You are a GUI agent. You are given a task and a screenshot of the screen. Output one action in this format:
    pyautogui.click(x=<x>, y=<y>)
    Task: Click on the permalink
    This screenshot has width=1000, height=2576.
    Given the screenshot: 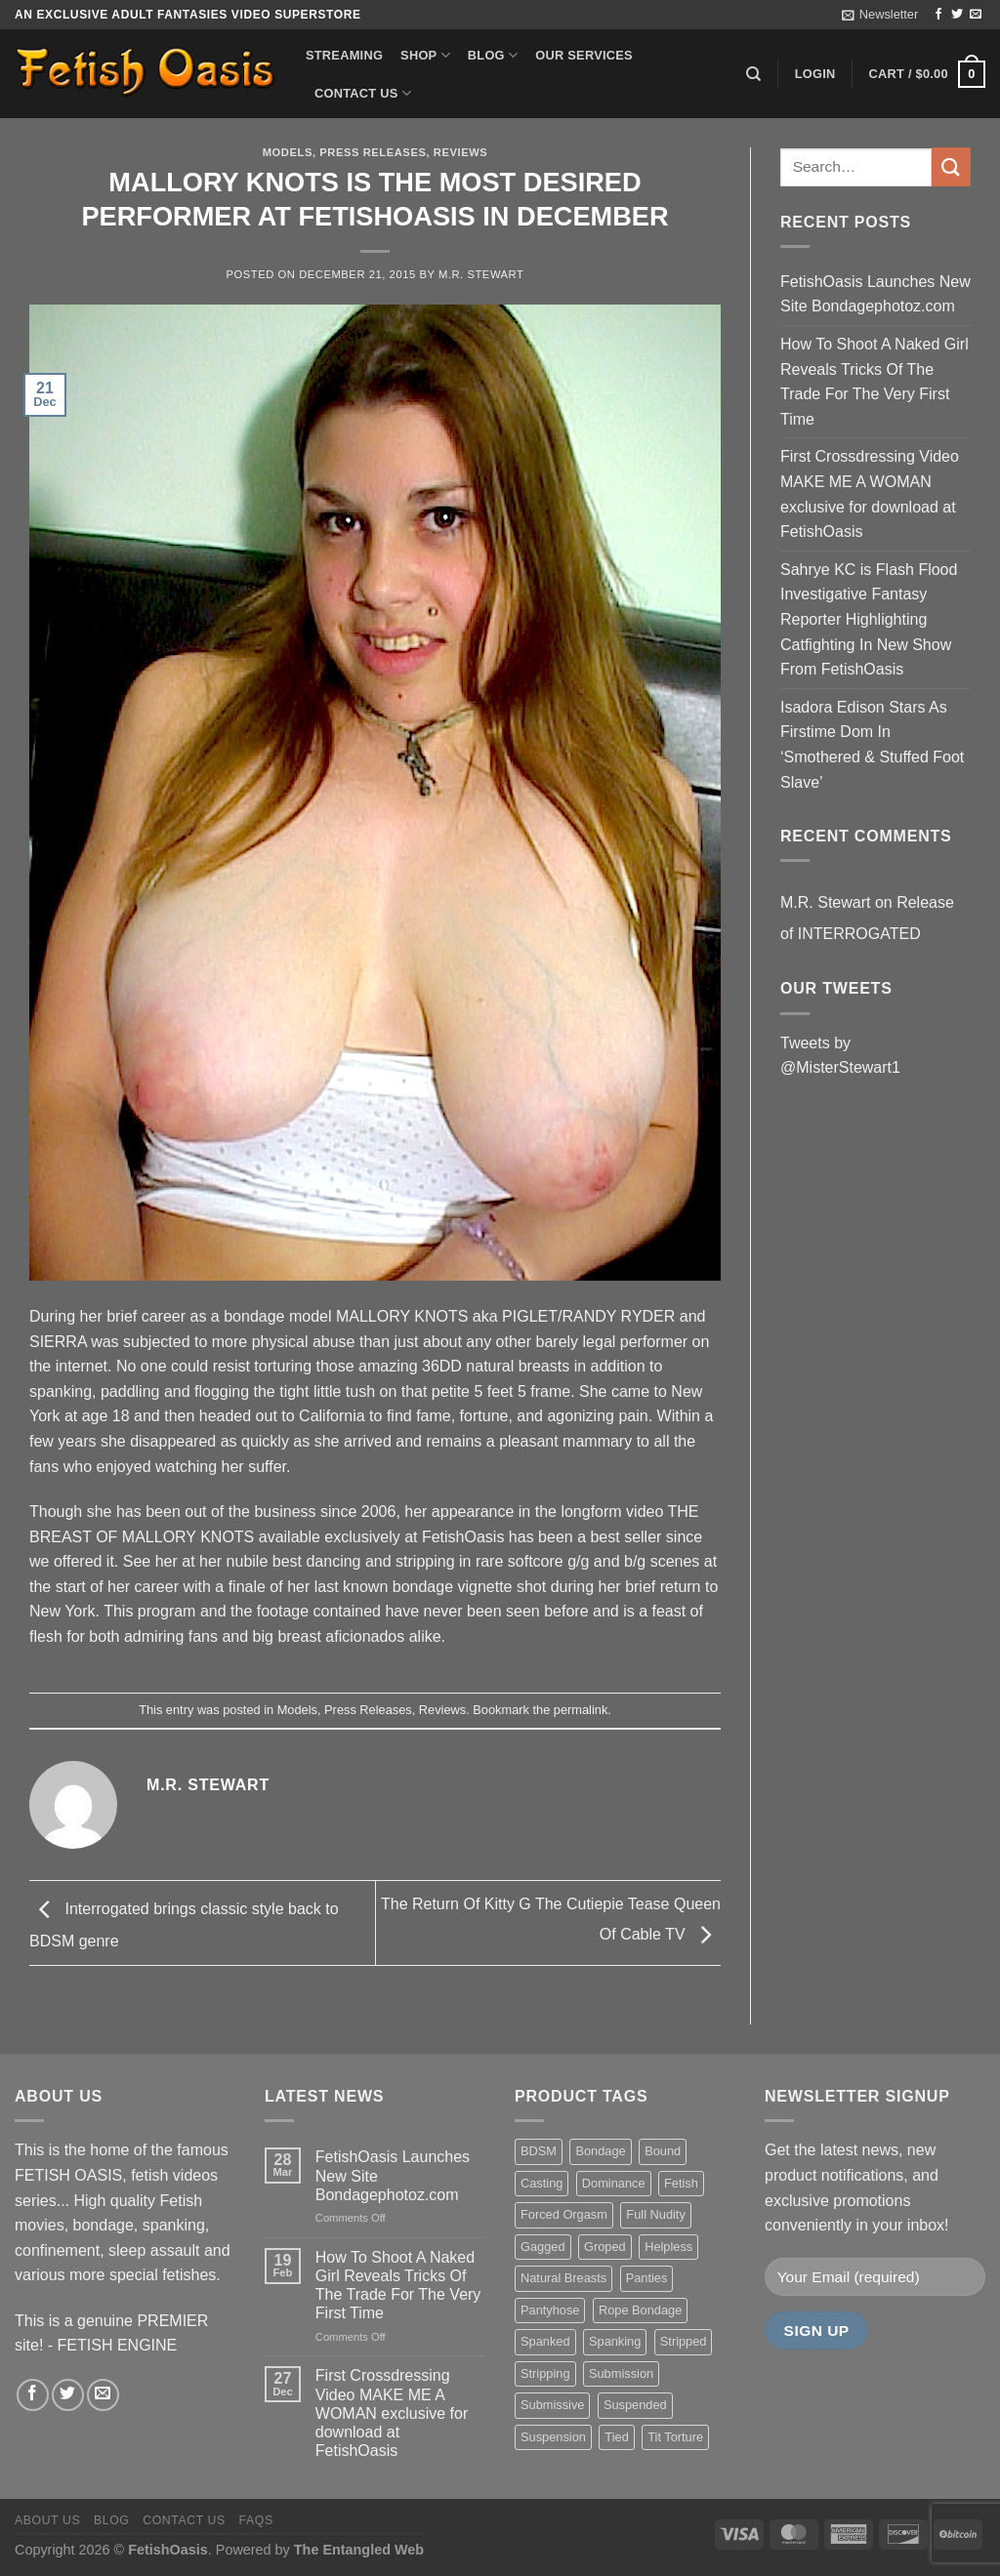 What is the action you would take?
    pyautogui.click(x=580, y=1709)
    